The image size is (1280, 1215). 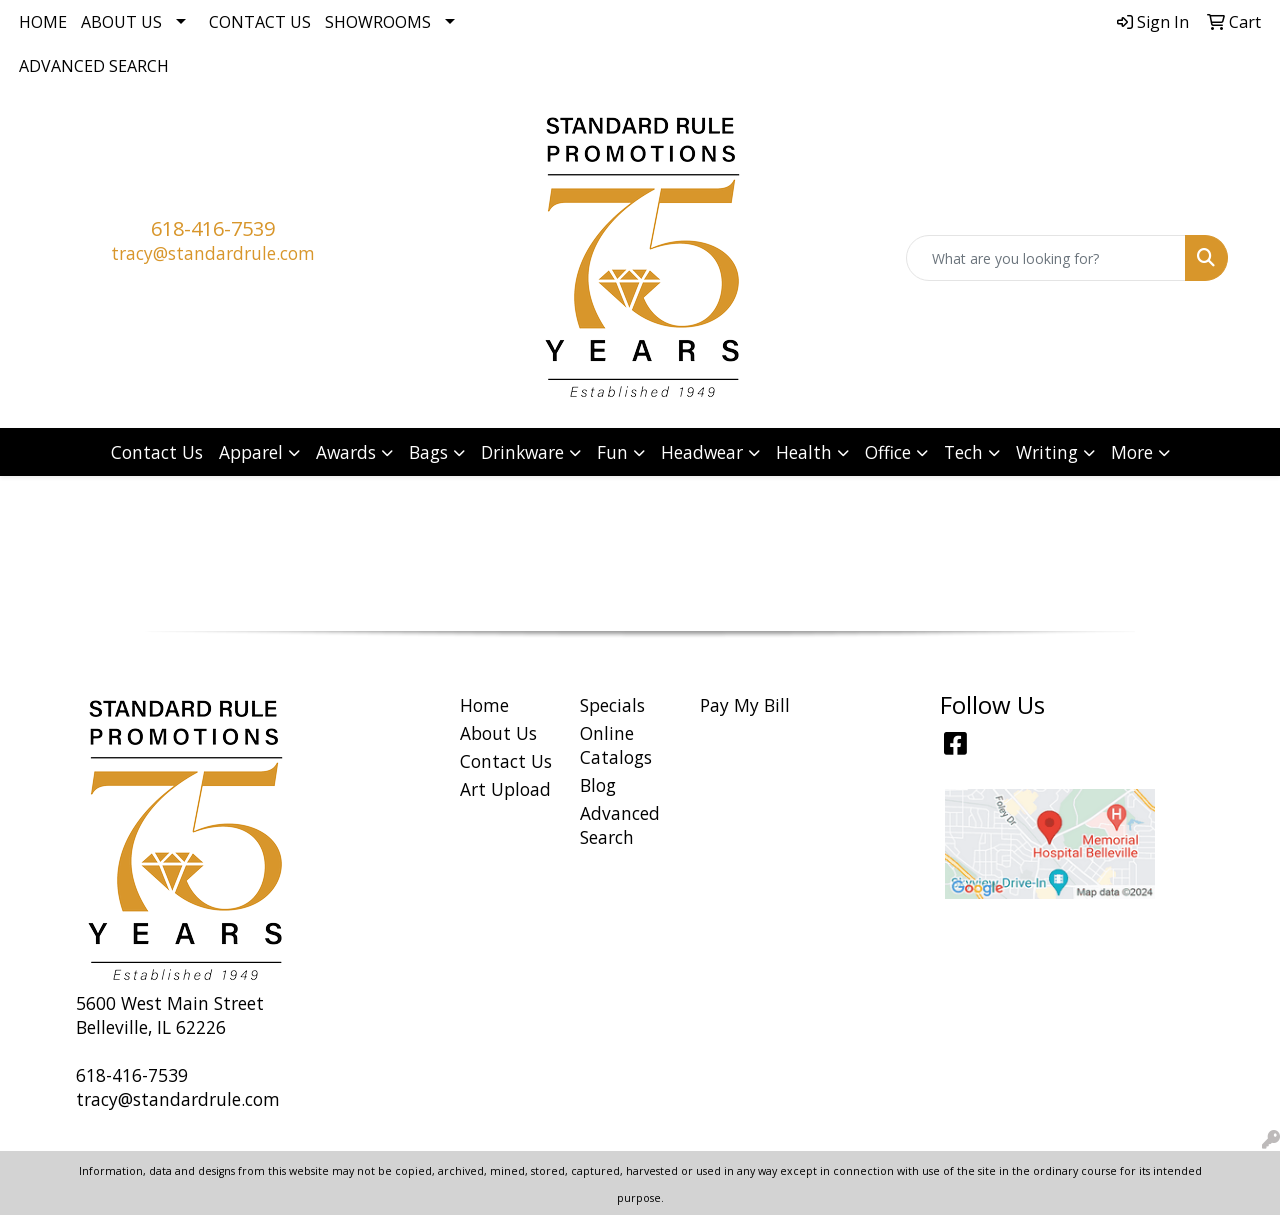 I want to click on Apparel [button], so click(x=251, y=452).